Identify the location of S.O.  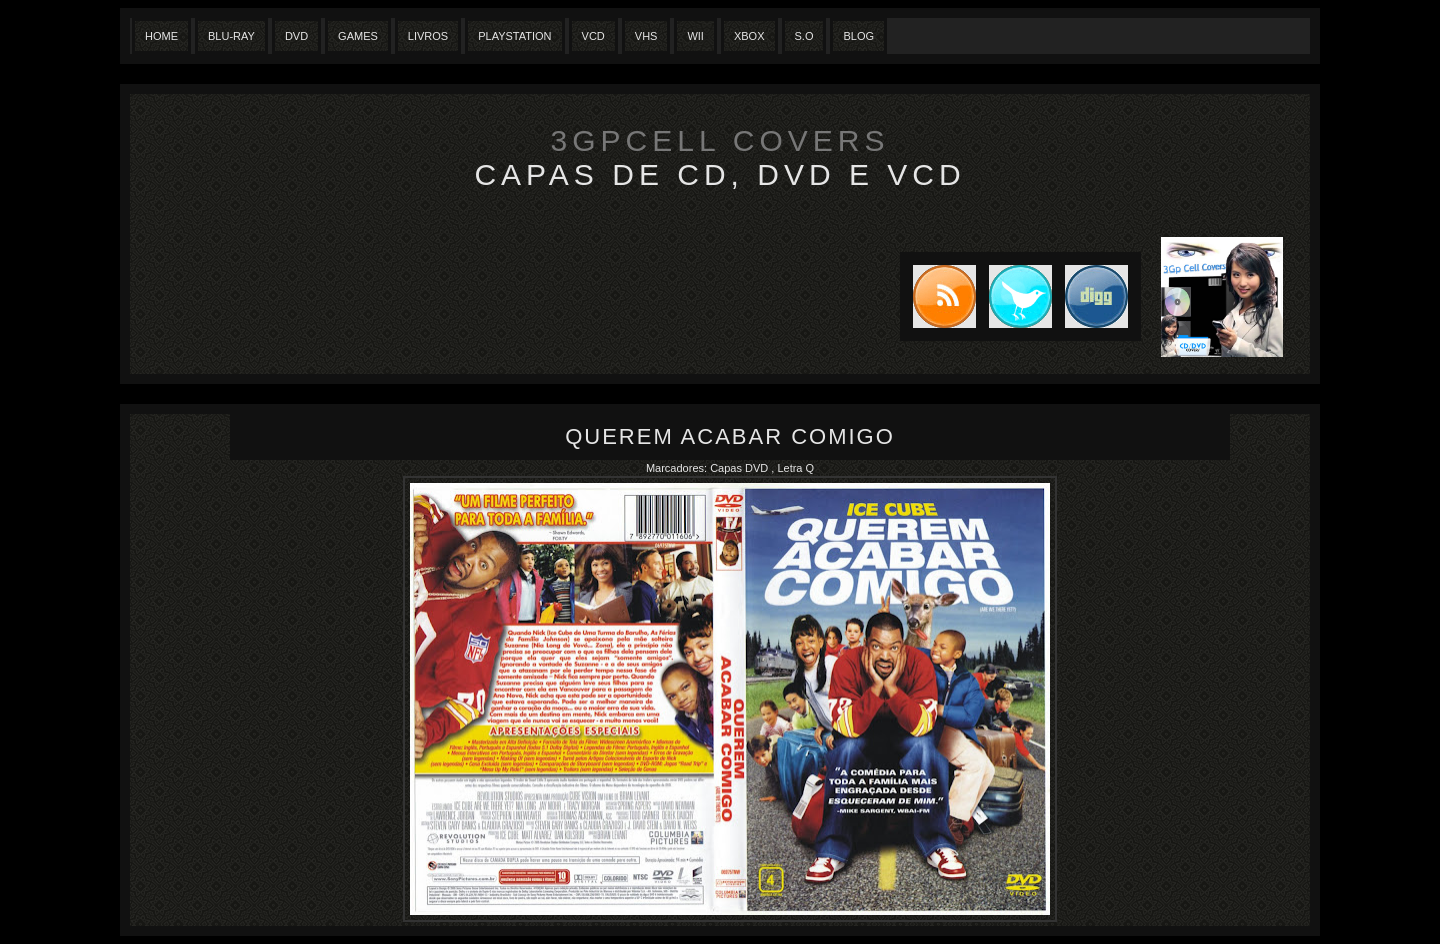
(804, 36).